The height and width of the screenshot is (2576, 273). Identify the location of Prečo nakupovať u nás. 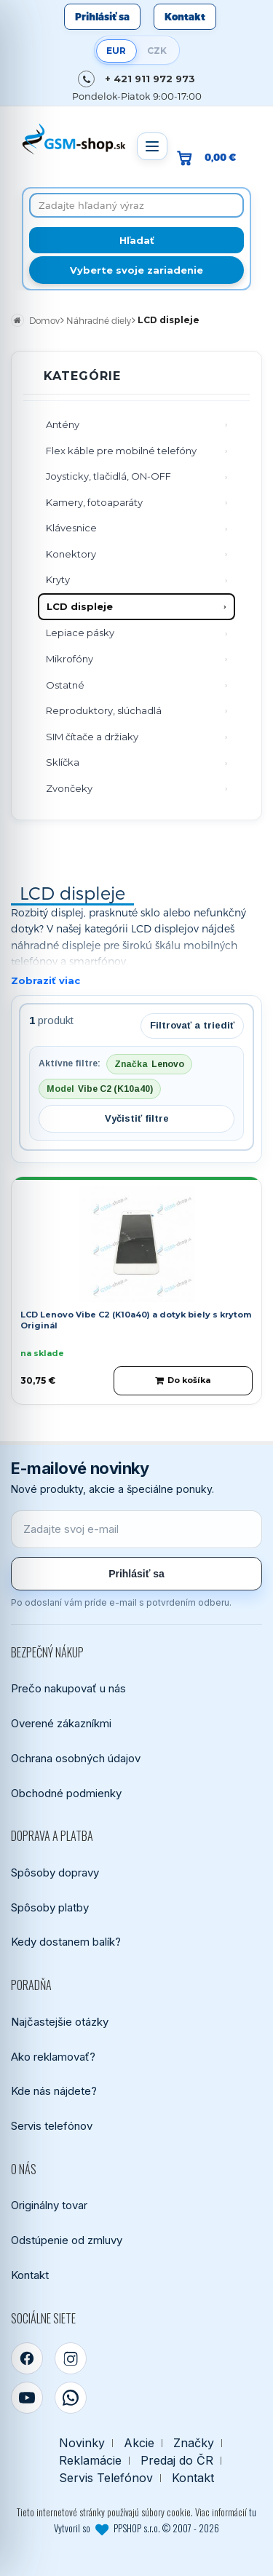
(68, 1688).